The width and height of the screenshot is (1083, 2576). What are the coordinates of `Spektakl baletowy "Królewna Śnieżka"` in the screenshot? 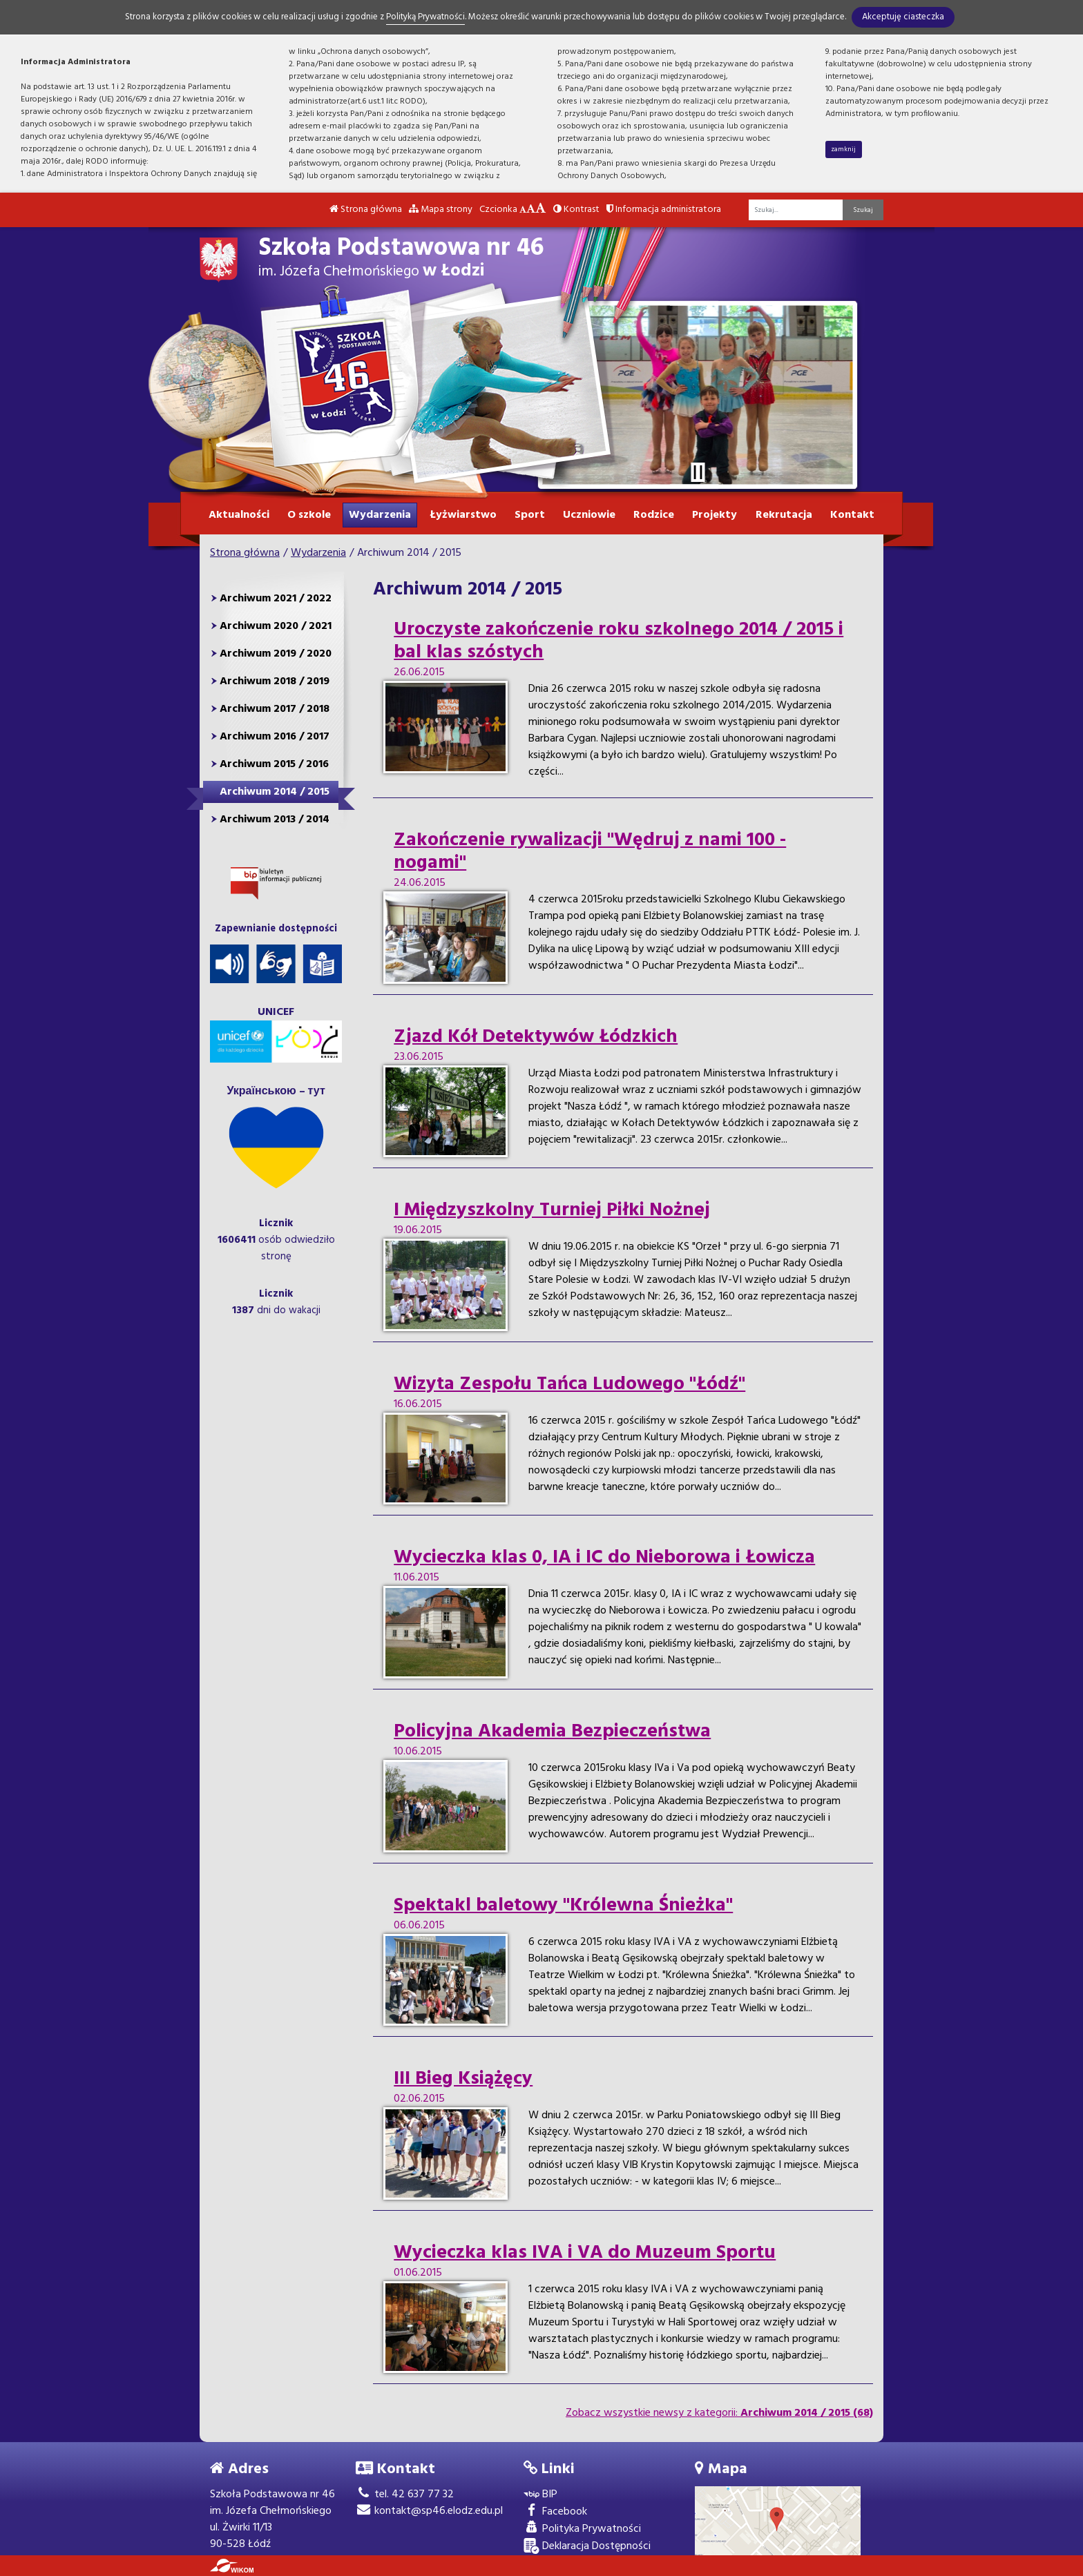 It's located at (563, 1905).